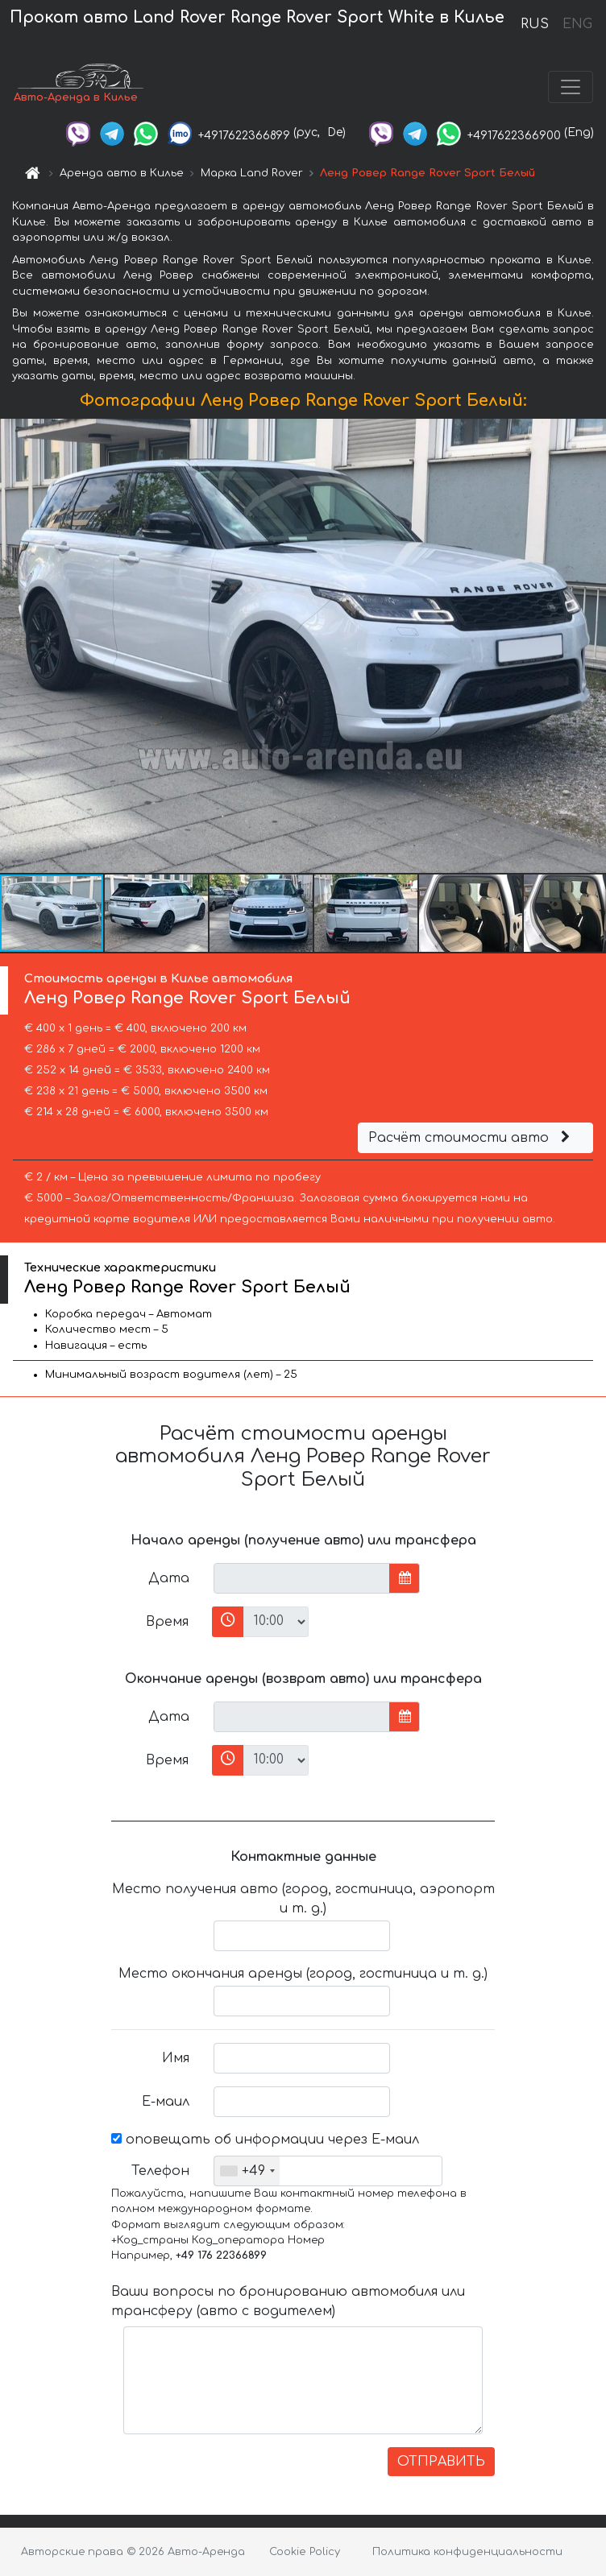  Describe the element at coordinates (165, 2101) in the screenshot. I see `Е-маил` at that location.